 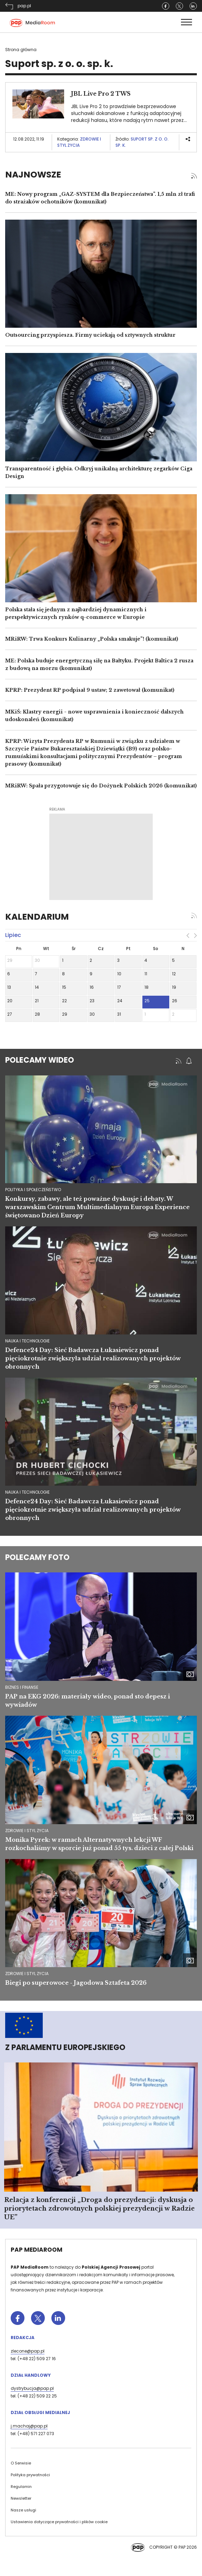 I want to click on Relacja z konferencji „Droga do prezydencji: dyskusja o priorytetach zdrowotnych polskiej prezydencji w Radzie UE”, so click(x=99, y=2208).